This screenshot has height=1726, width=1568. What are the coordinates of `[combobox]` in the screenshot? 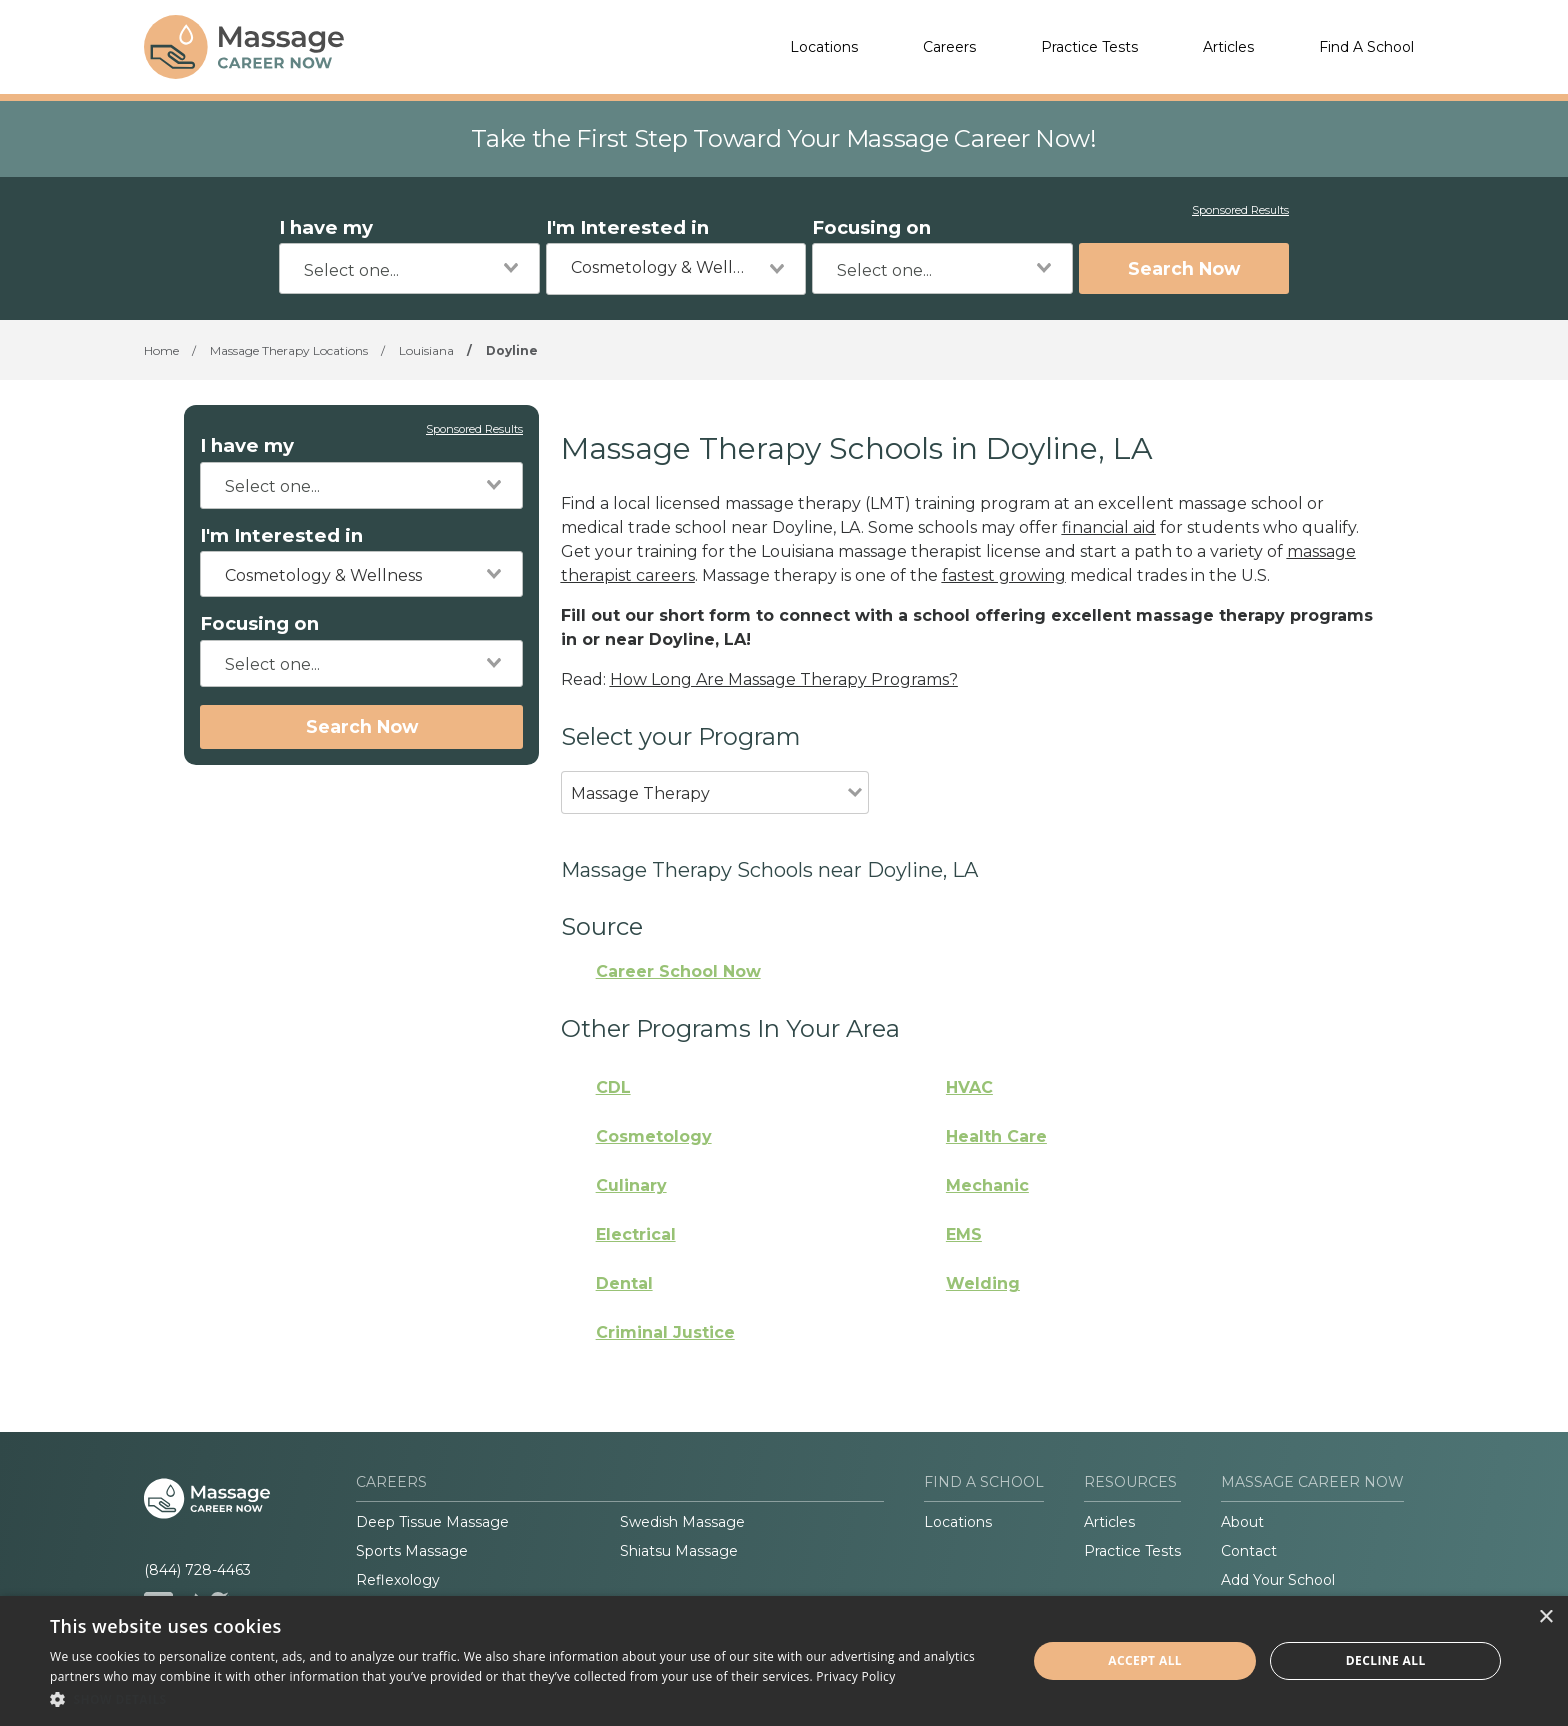 It's located at (409, 268).